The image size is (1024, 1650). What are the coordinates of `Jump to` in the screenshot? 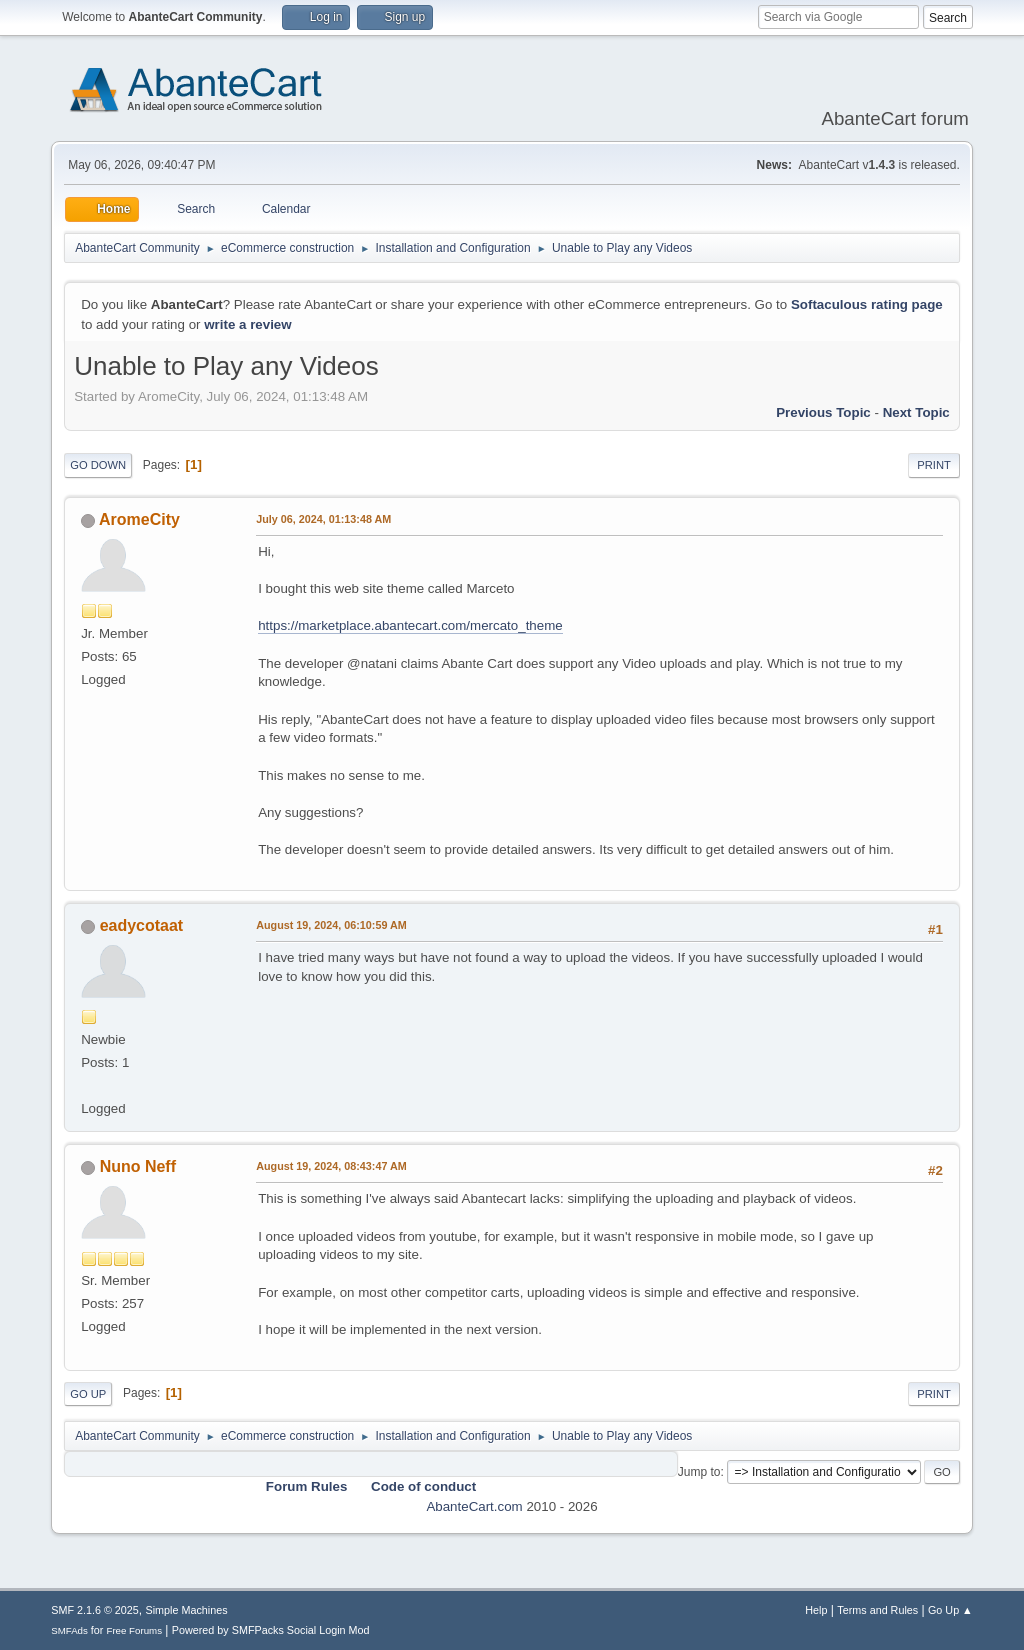 It's located at (699, 1472).